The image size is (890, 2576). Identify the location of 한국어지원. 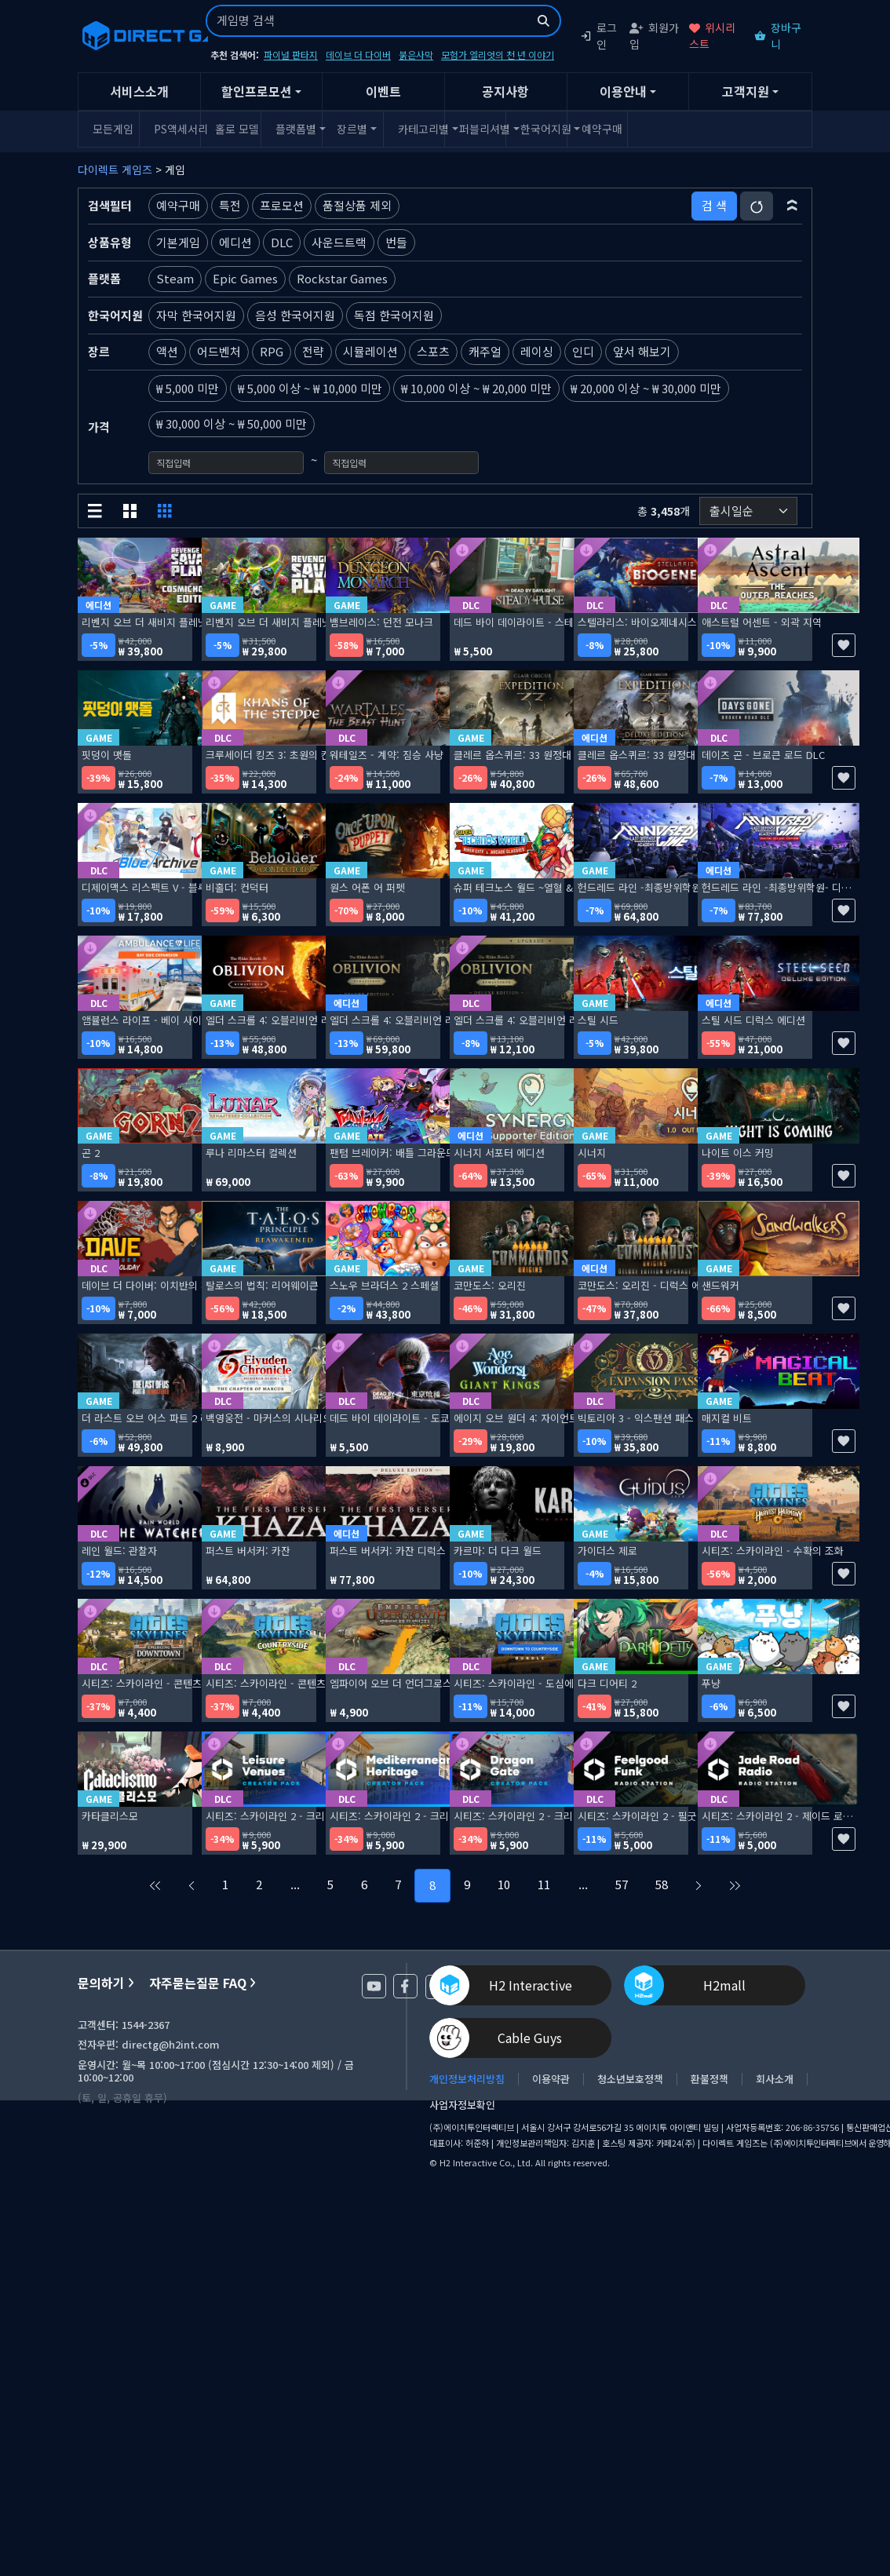
(541, 129).